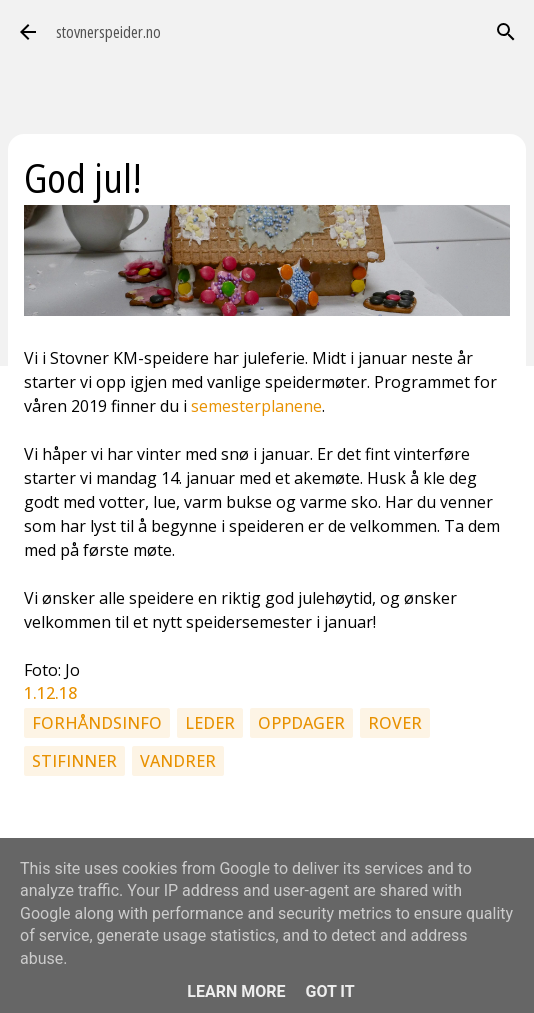 This screenshot has width=534, height=1013. What do you see at coordinates (97, 723) in the screenshot?
I see `Forhåndsinfo` at bounding box center [97, 723].